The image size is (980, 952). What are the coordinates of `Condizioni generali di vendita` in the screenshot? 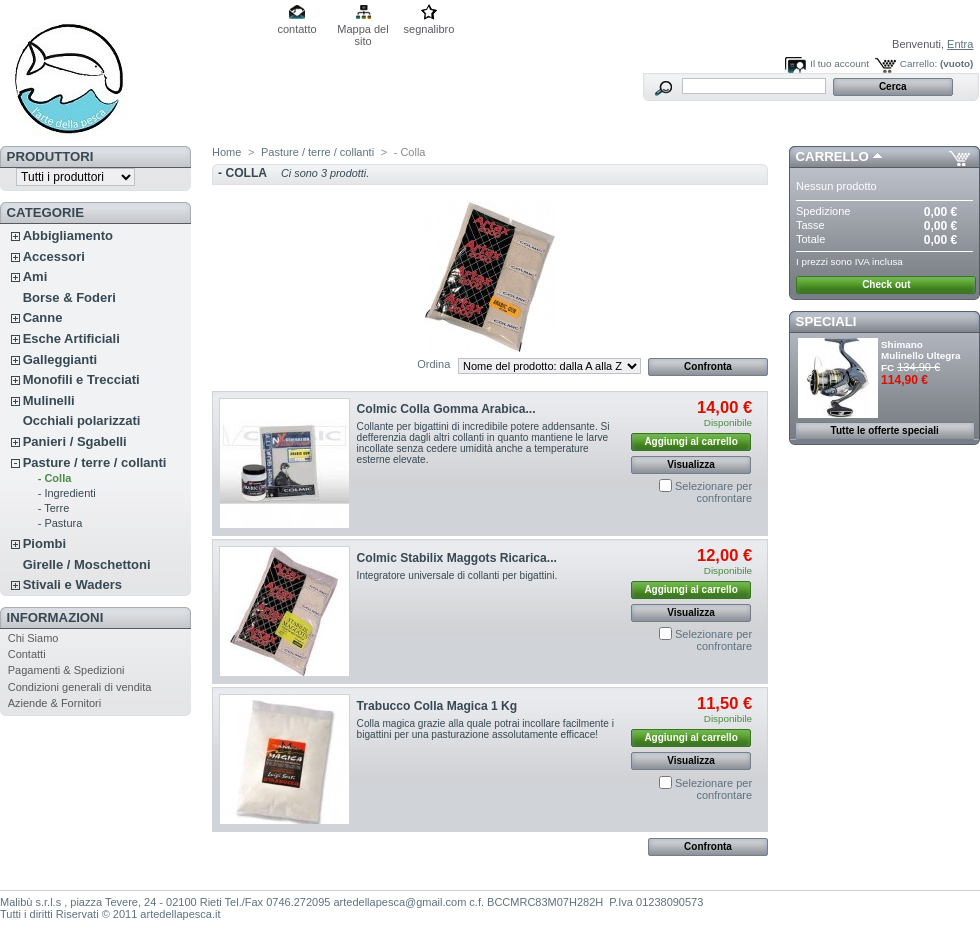 It's located at (80, 687).